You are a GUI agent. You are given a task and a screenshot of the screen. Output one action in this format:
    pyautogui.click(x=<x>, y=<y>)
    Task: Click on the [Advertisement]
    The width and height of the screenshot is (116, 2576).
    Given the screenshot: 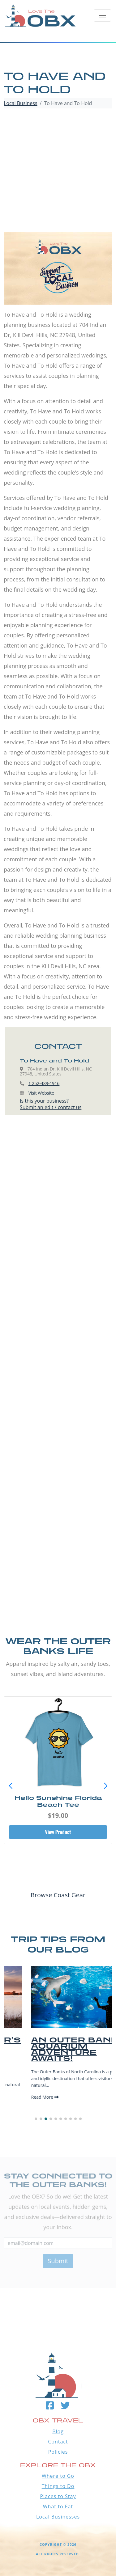 What is the action you would take?
    pyautogui.click(x=58, y=171)
    